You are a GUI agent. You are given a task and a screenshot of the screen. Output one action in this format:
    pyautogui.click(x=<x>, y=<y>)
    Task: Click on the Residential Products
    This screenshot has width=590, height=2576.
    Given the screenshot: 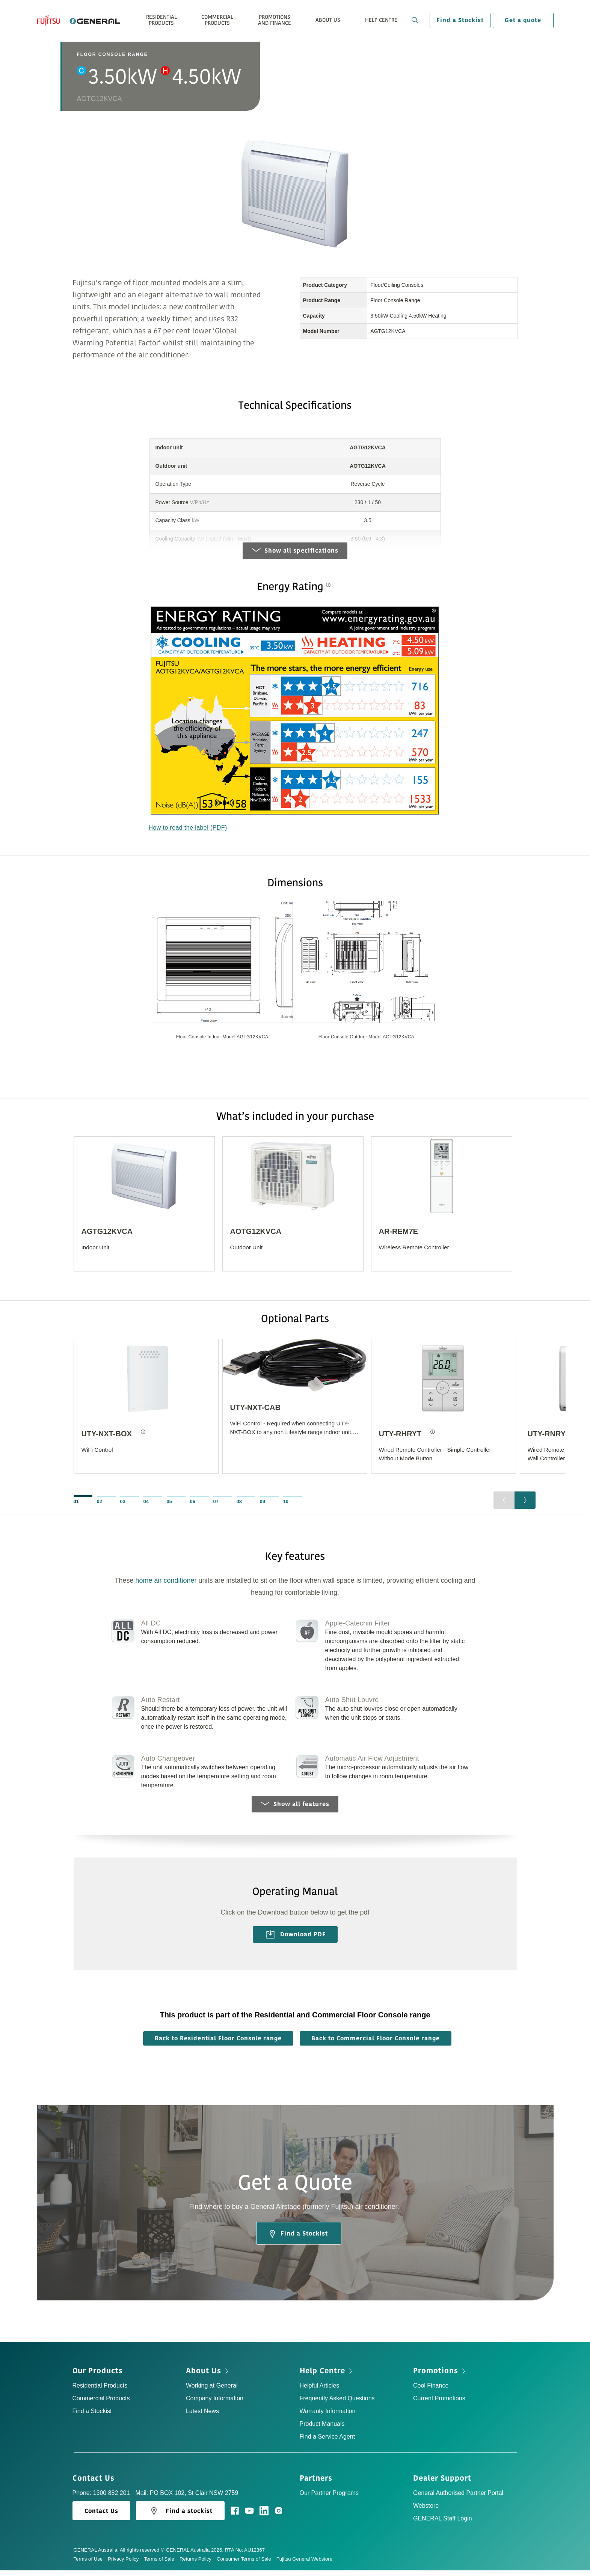 What is the action you would take?
    pyautogui.click(x=100, y=2391)
    